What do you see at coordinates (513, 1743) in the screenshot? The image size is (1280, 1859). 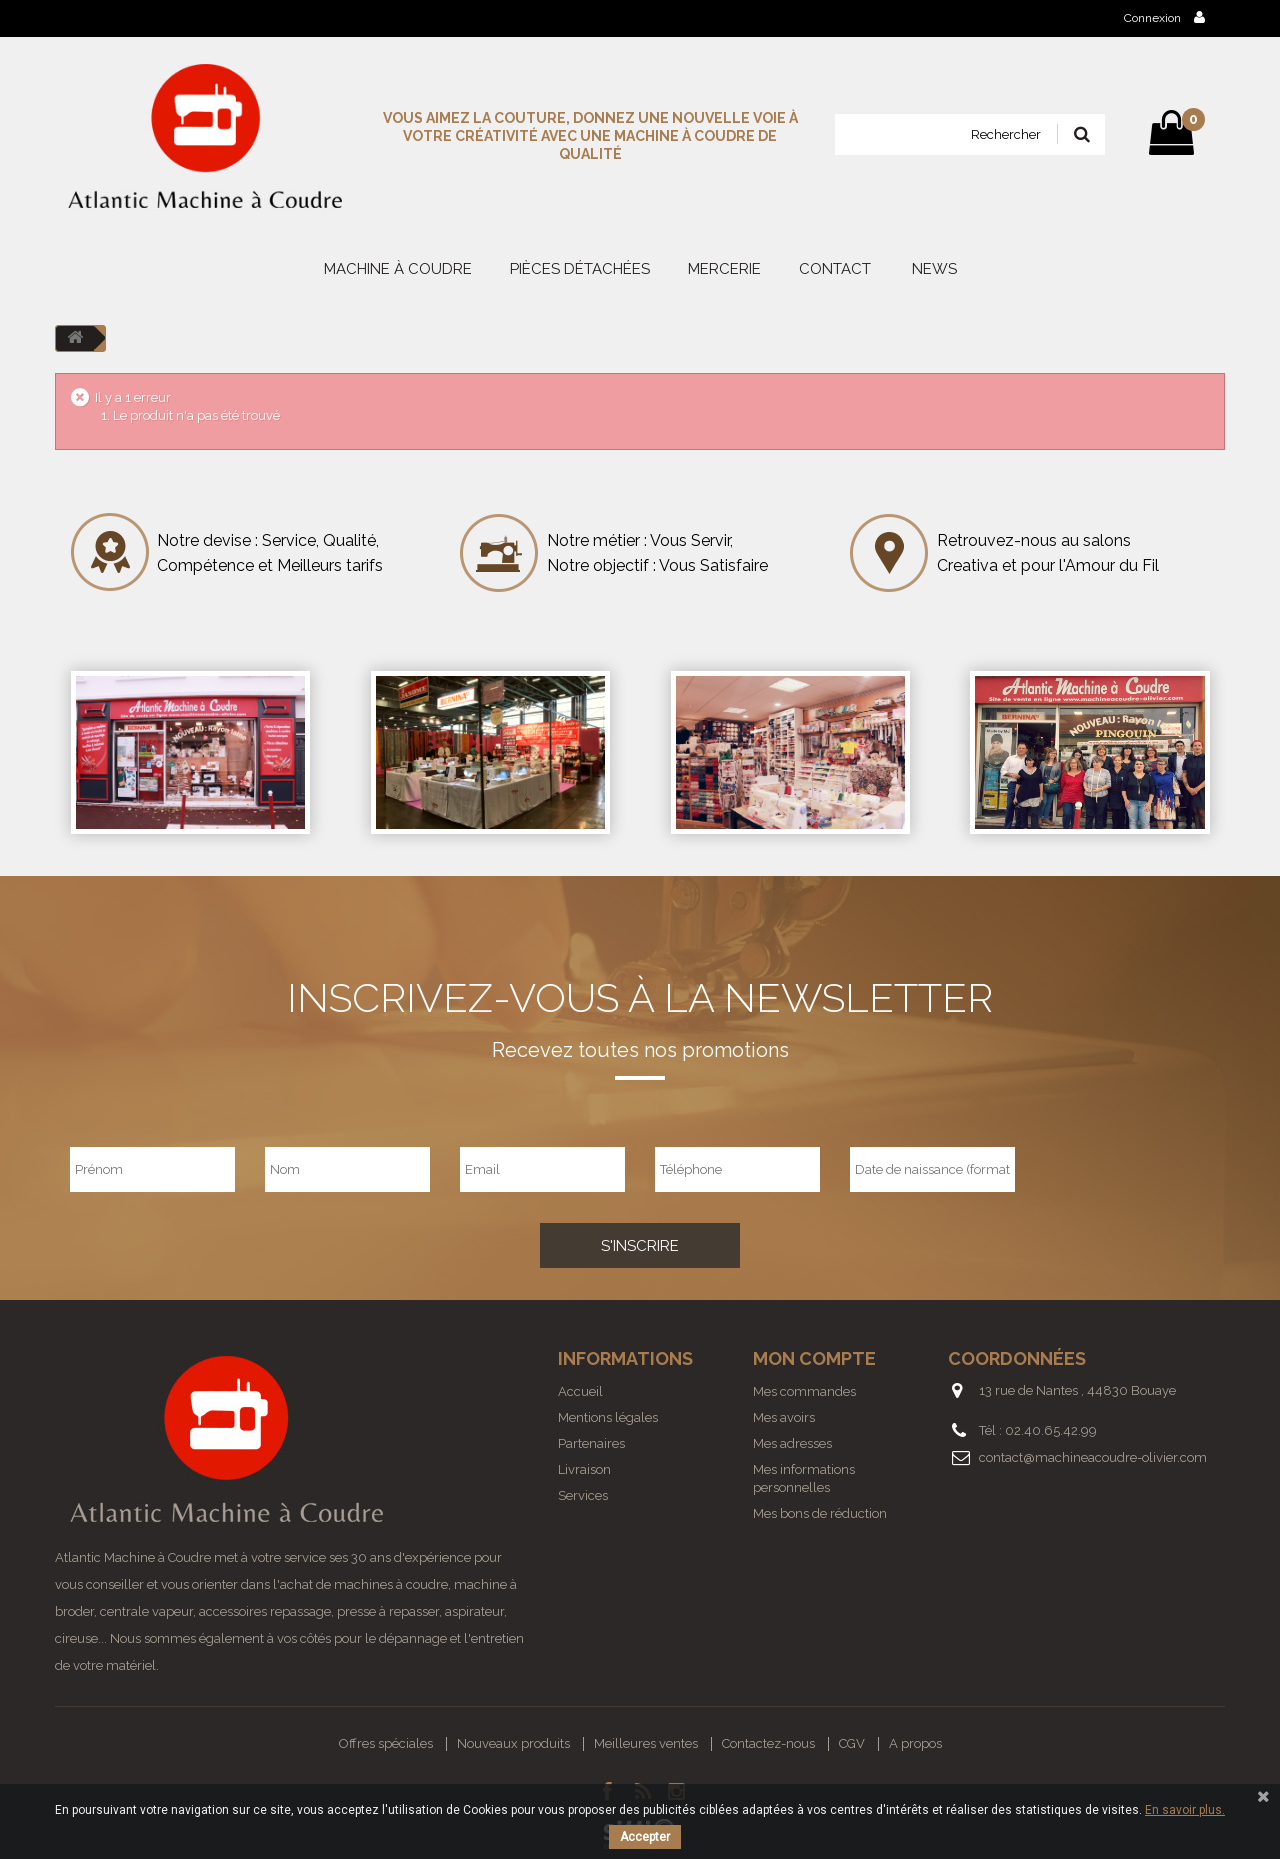 I see `Nouveaux produits` at bounding box center [513, 1743].